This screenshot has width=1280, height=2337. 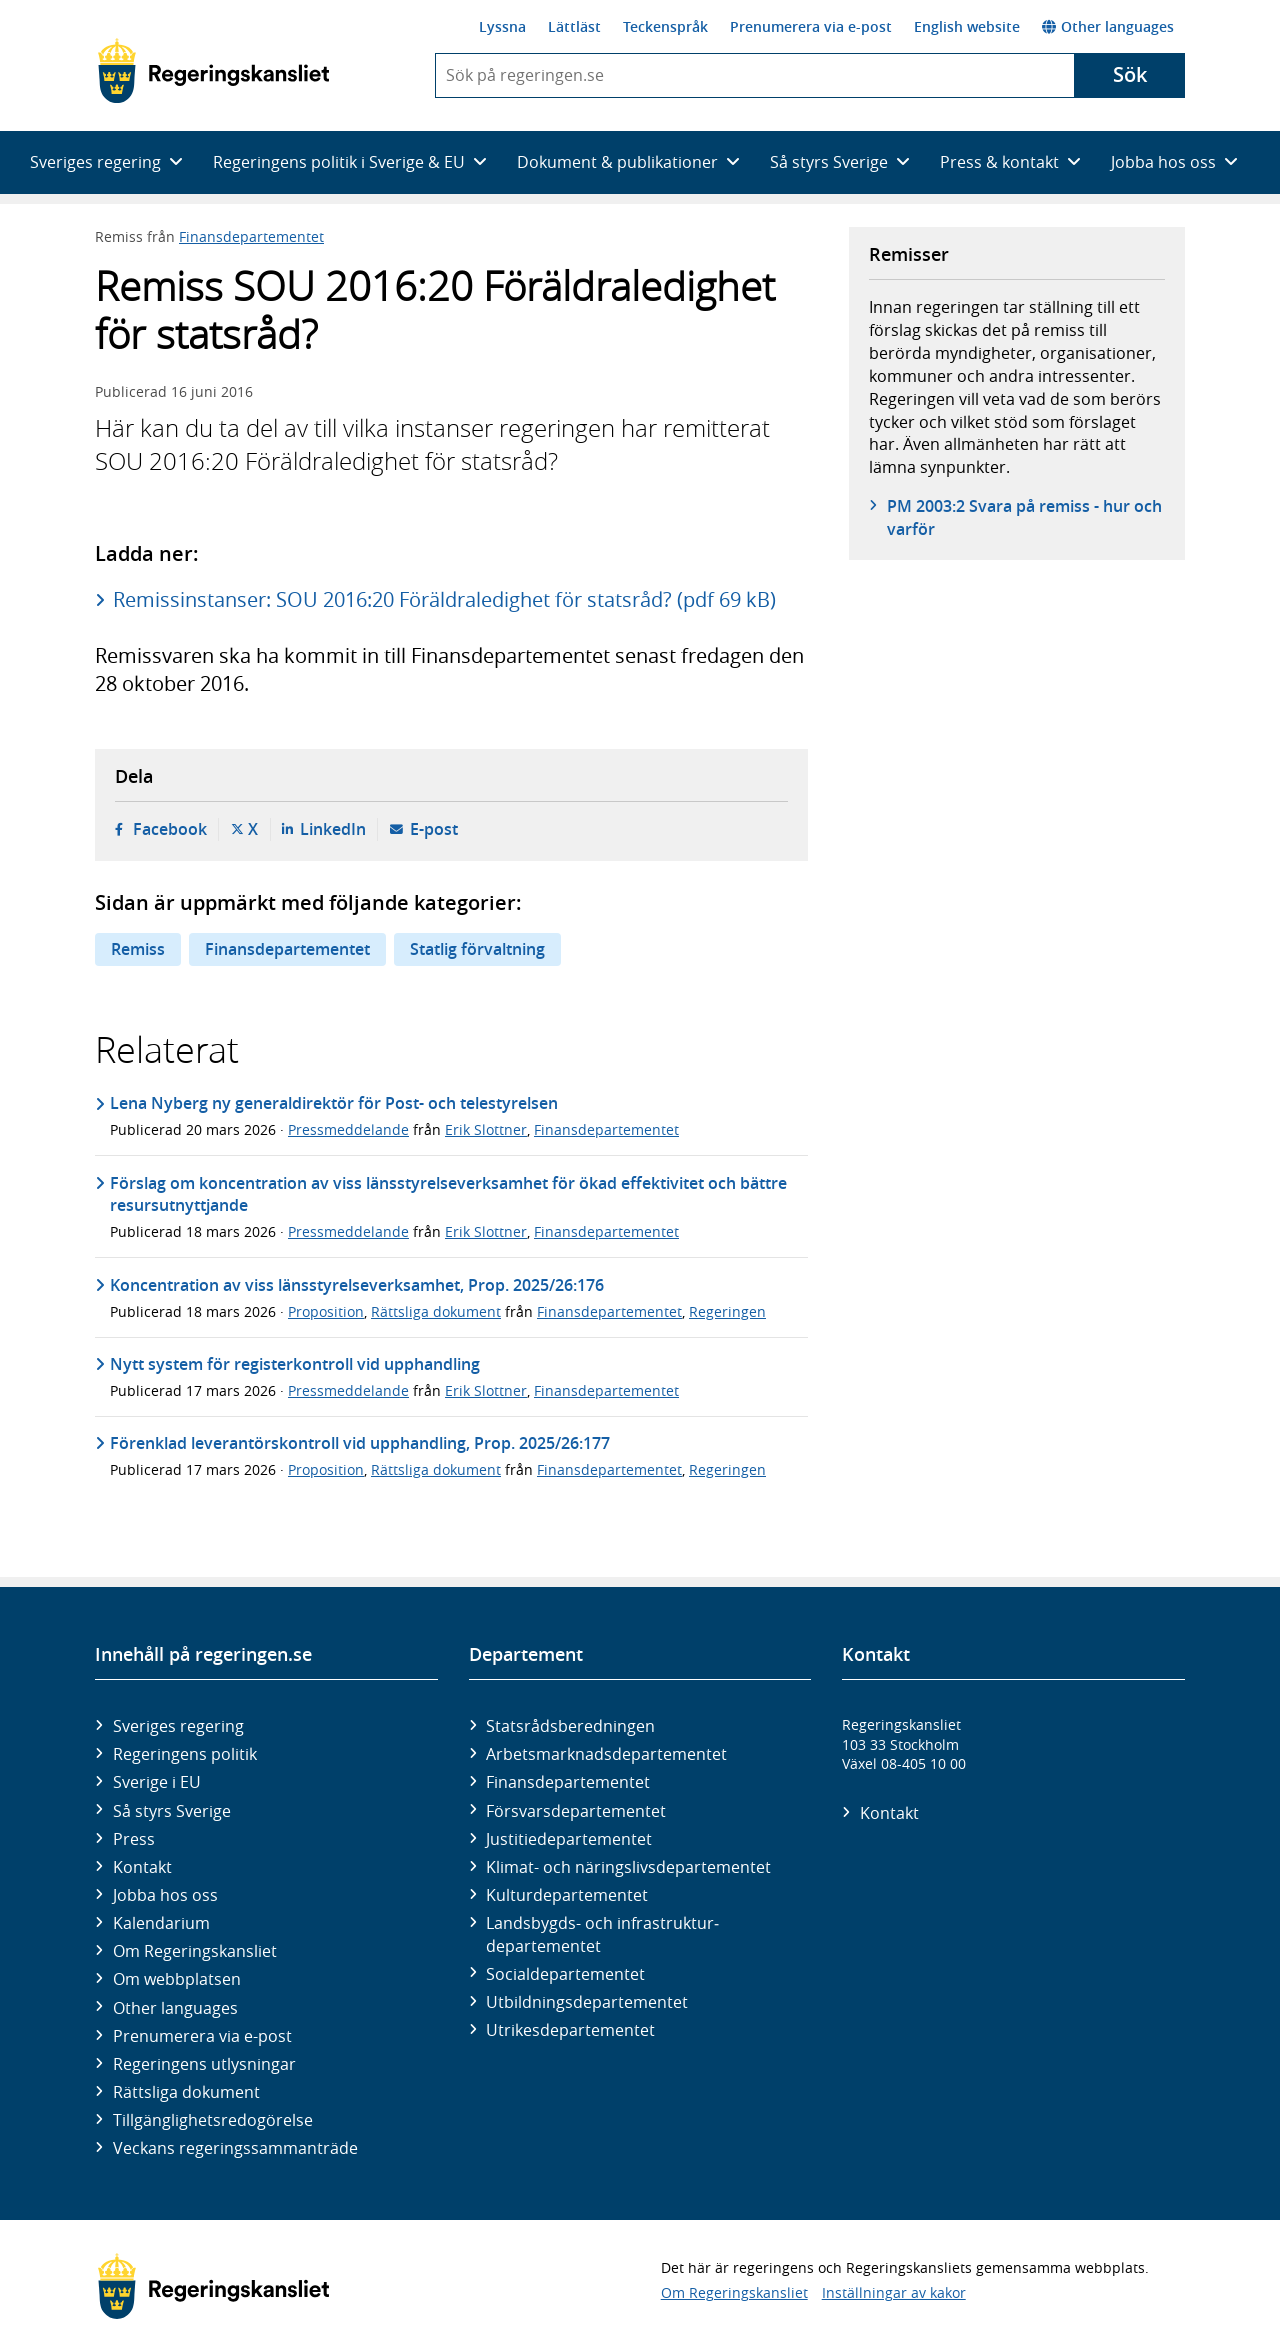 I want to click on Rättsliga dokument, so click(x=436, y=1311).